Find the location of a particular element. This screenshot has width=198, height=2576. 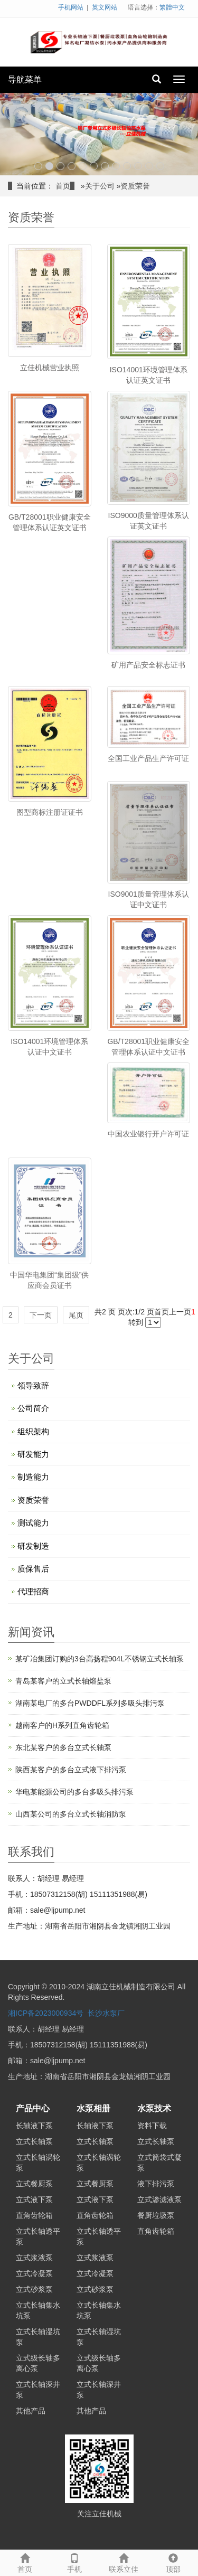

11 is located at coordinates (149, 166).